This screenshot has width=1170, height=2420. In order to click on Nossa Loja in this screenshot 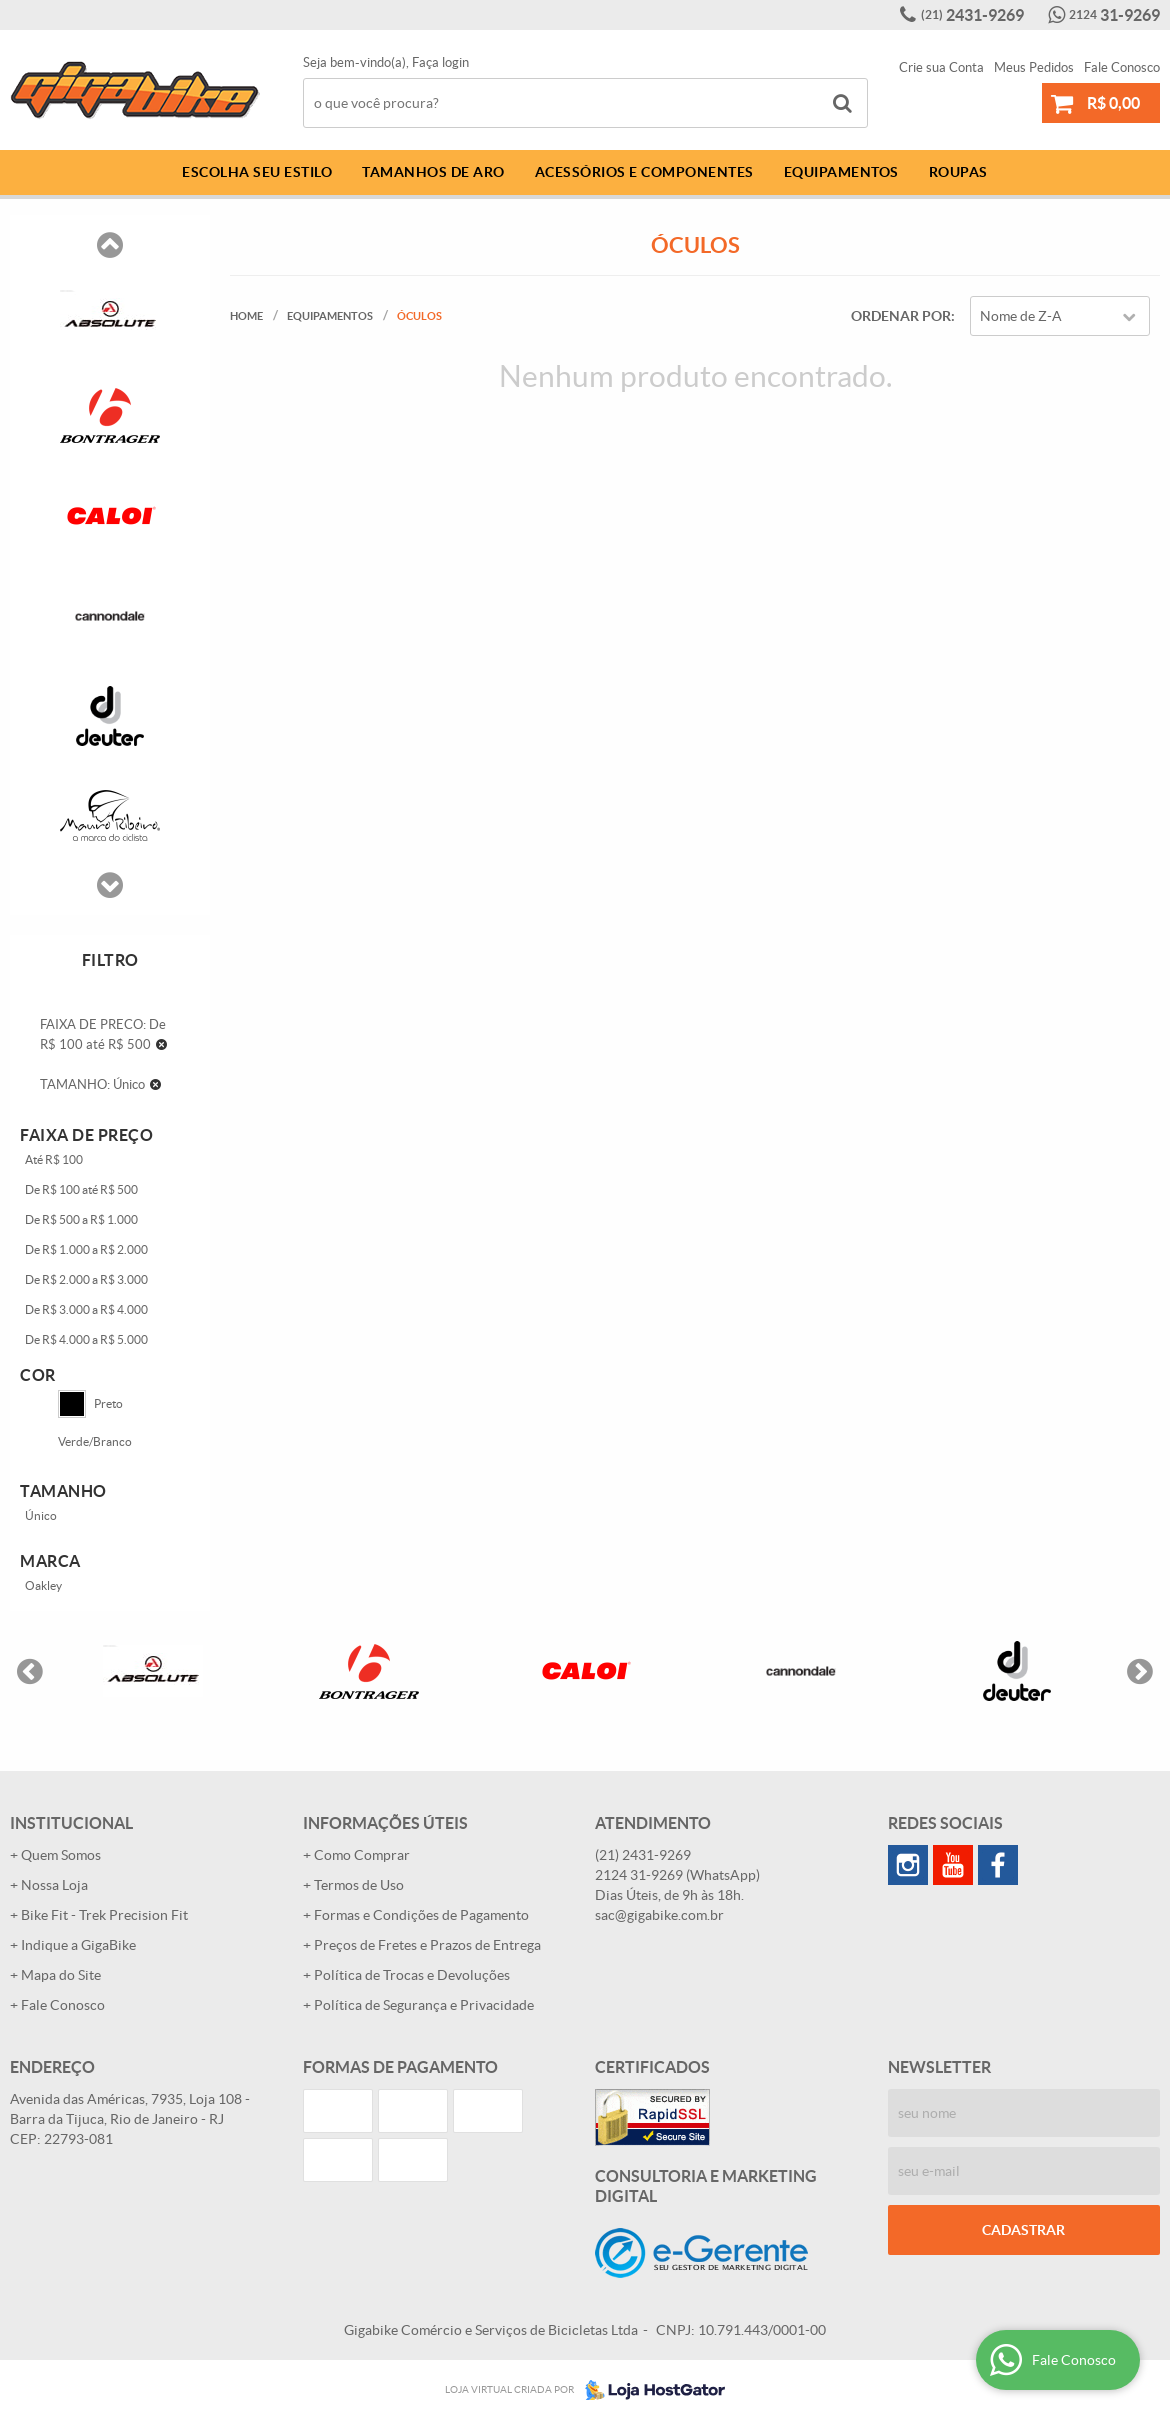, I will do `click(54, 1885)`.